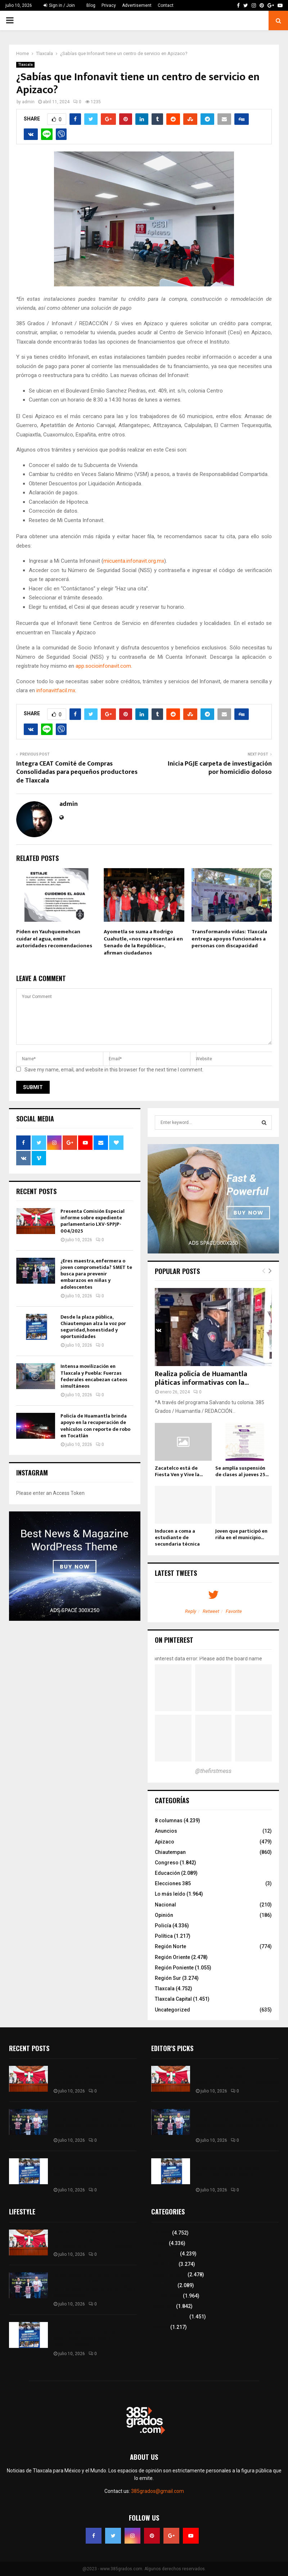 This screenshot has width=288, height=2576. Describe the element at coordinates (109, 5) in the screenshot. I see `Privacy` at that location.